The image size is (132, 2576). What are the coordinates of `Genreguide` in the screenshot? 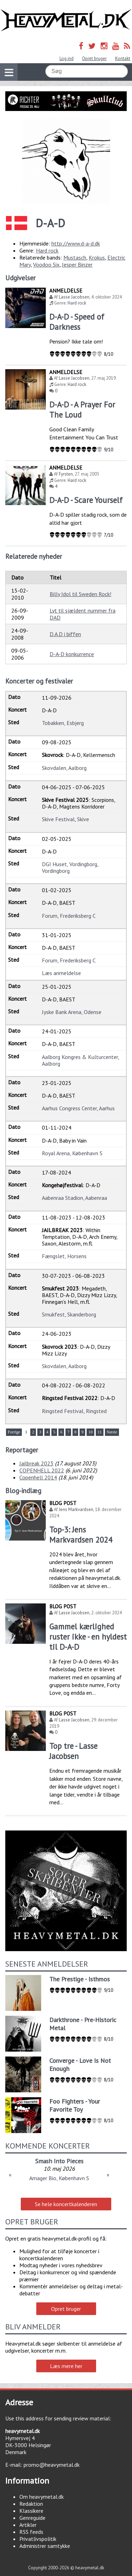 It's located at (32, 2517).